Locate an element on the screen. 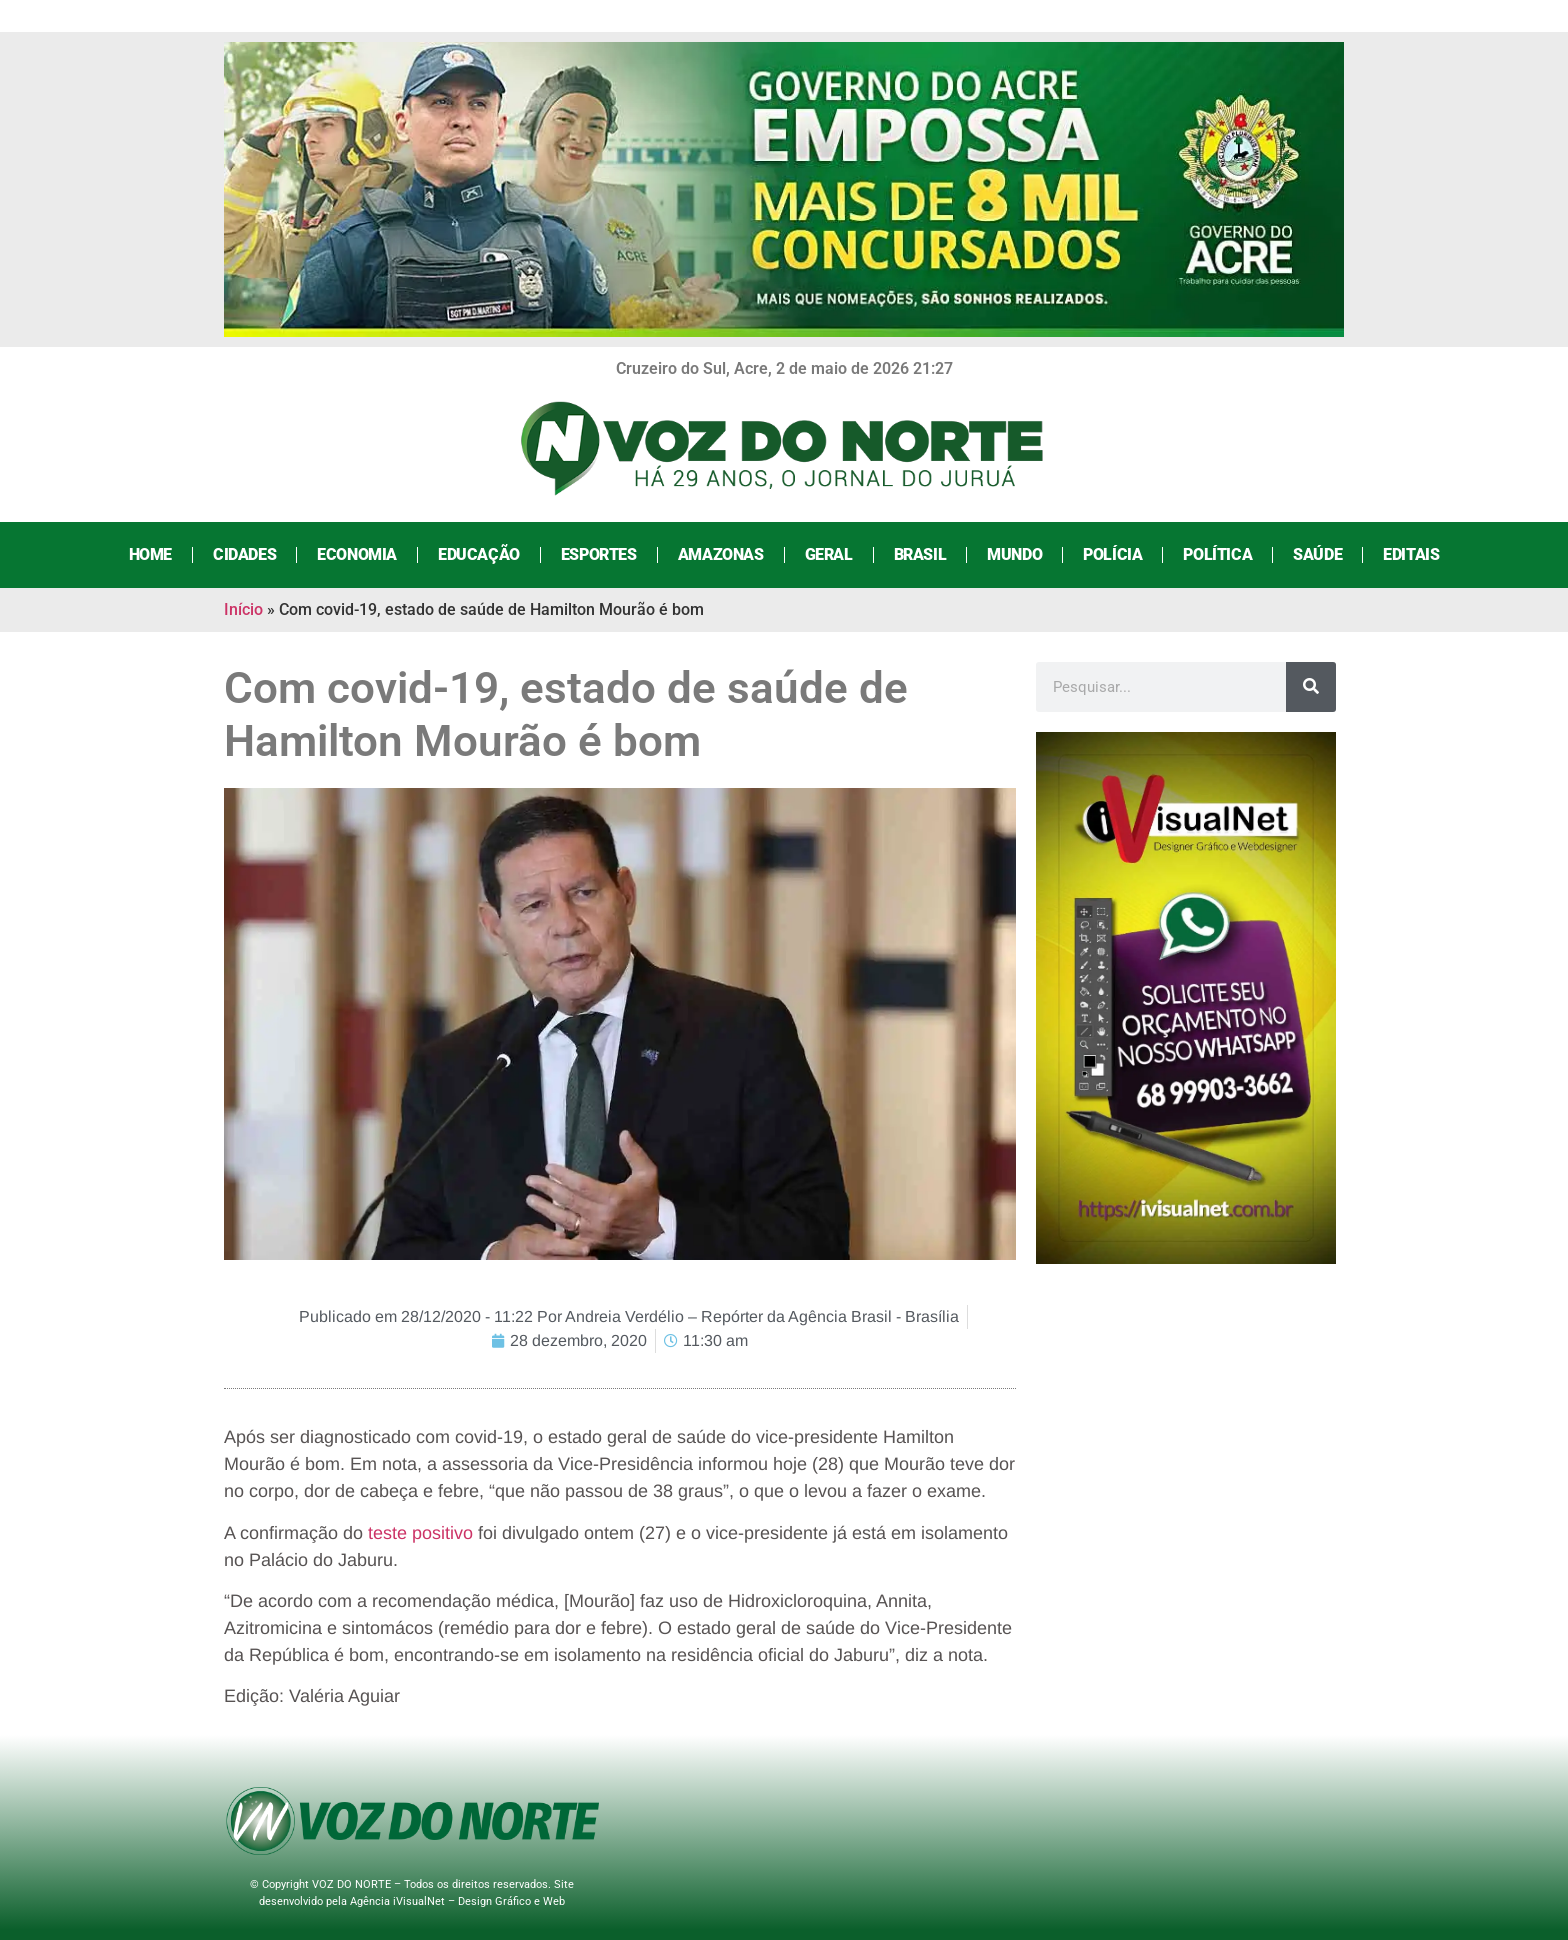 Image resolution: width=1568 pixels, height=1940 pixels. Brasil is located at coordinates (920, 554).